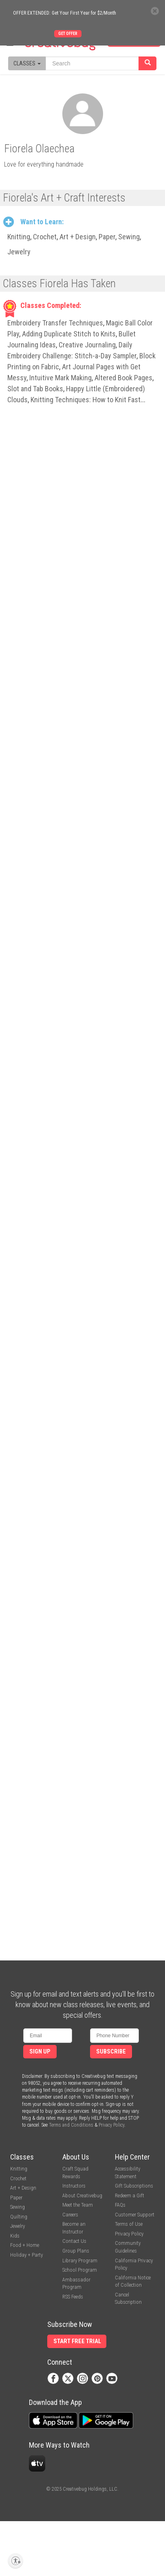  Describe the element at coordinates (77, 2341) in the screenshot. I see `Start Free Trial` at that location.